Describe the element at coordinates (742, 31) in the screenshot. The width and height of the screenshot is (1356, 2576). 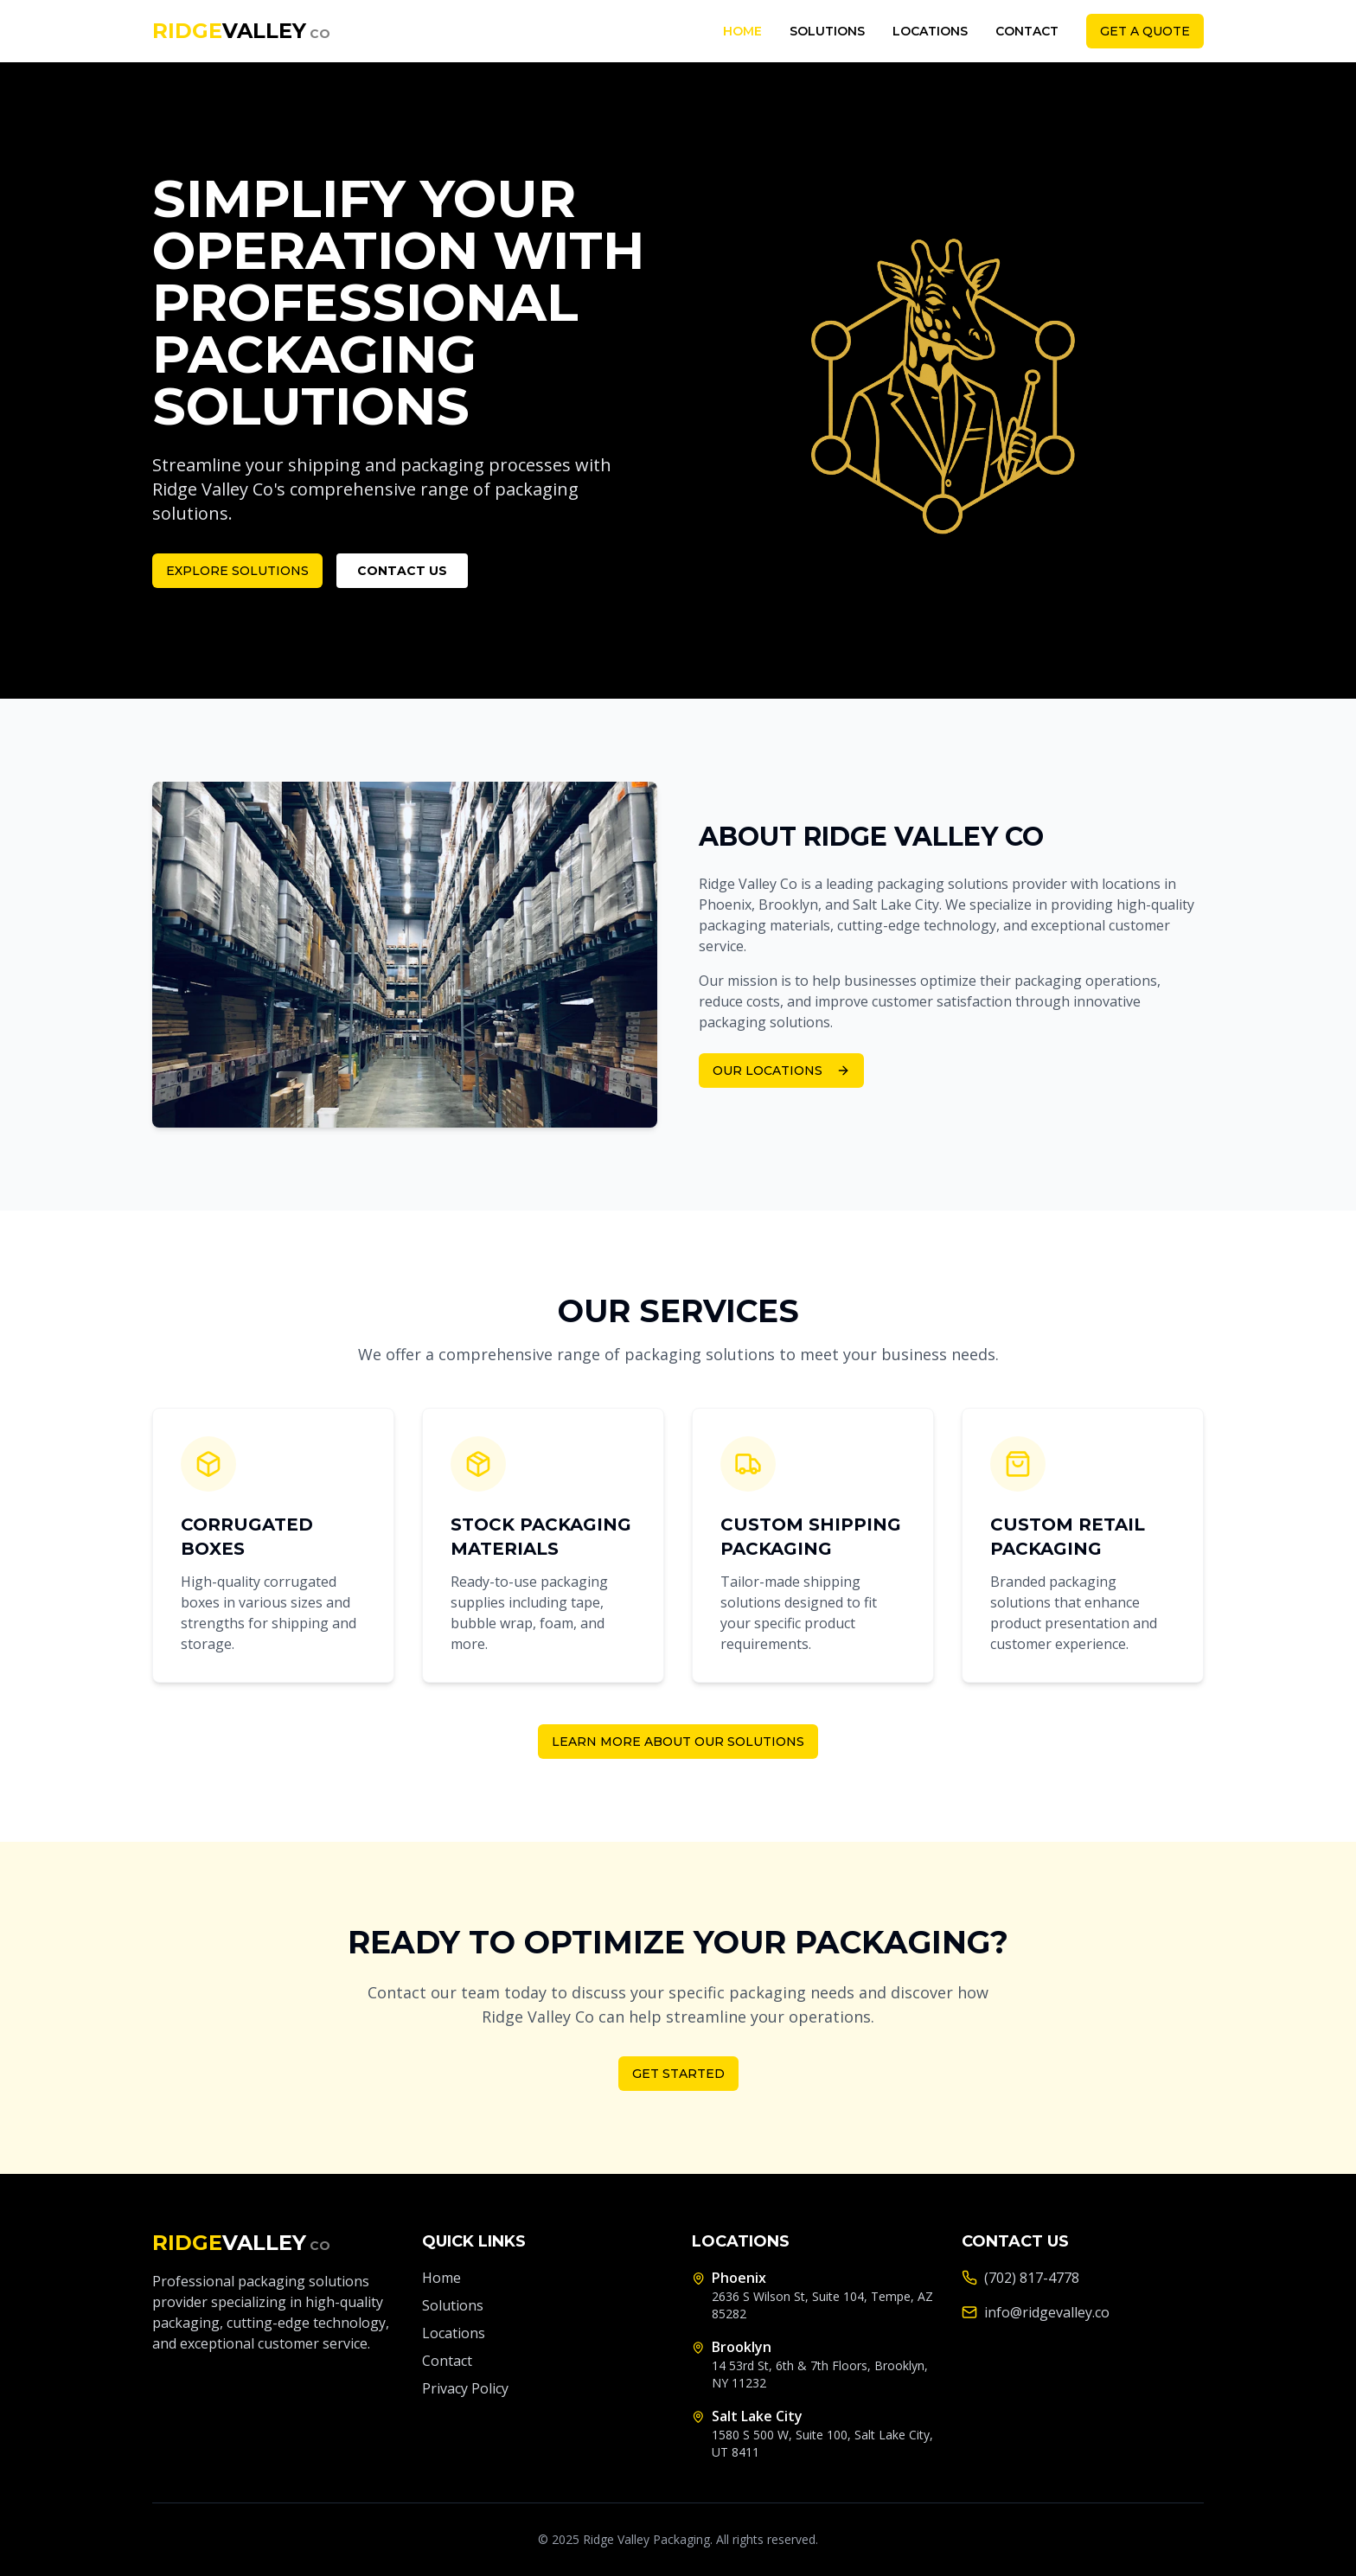
I see `Home` at that location.